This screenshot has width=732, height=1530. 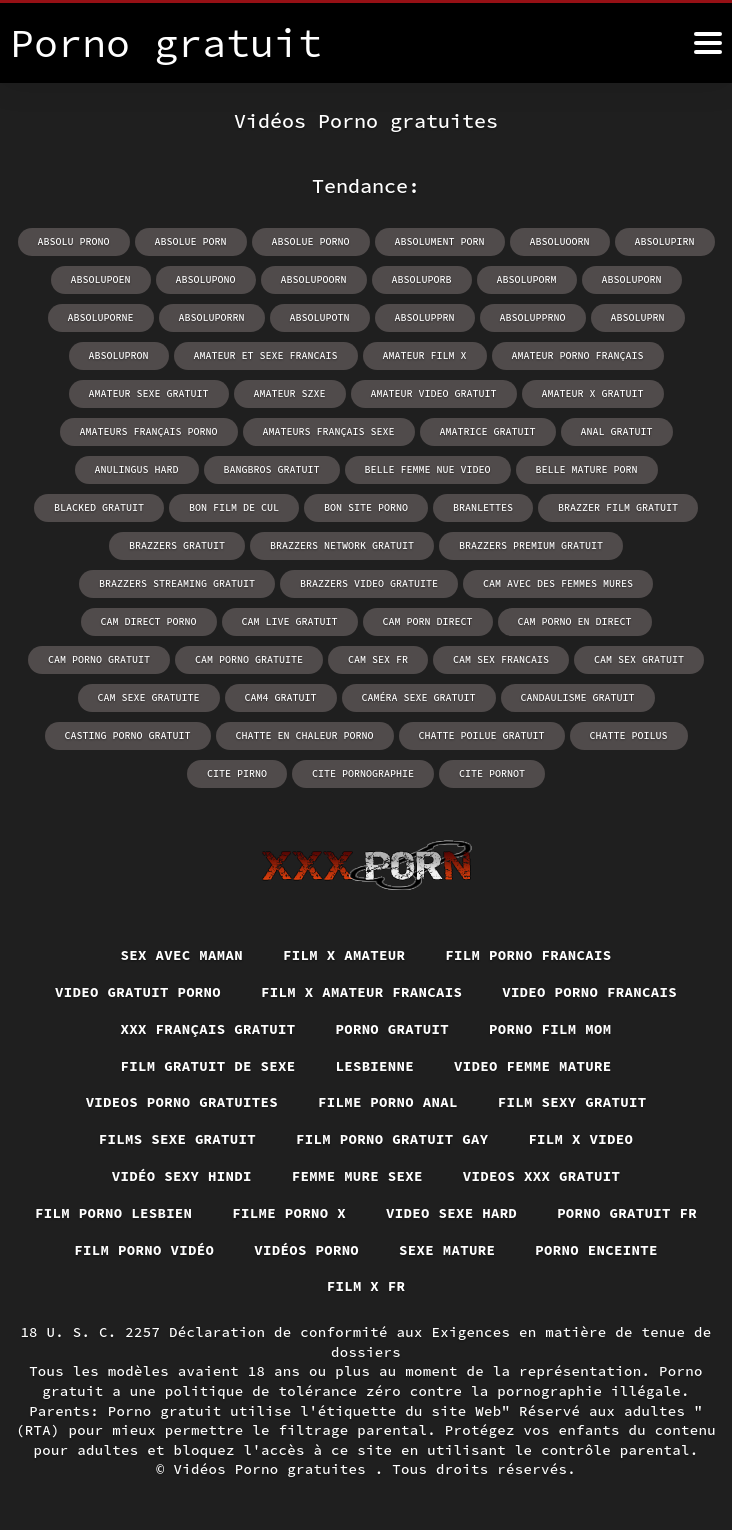 I want to click on amateur video gratuit, so click(x=434, y=393).